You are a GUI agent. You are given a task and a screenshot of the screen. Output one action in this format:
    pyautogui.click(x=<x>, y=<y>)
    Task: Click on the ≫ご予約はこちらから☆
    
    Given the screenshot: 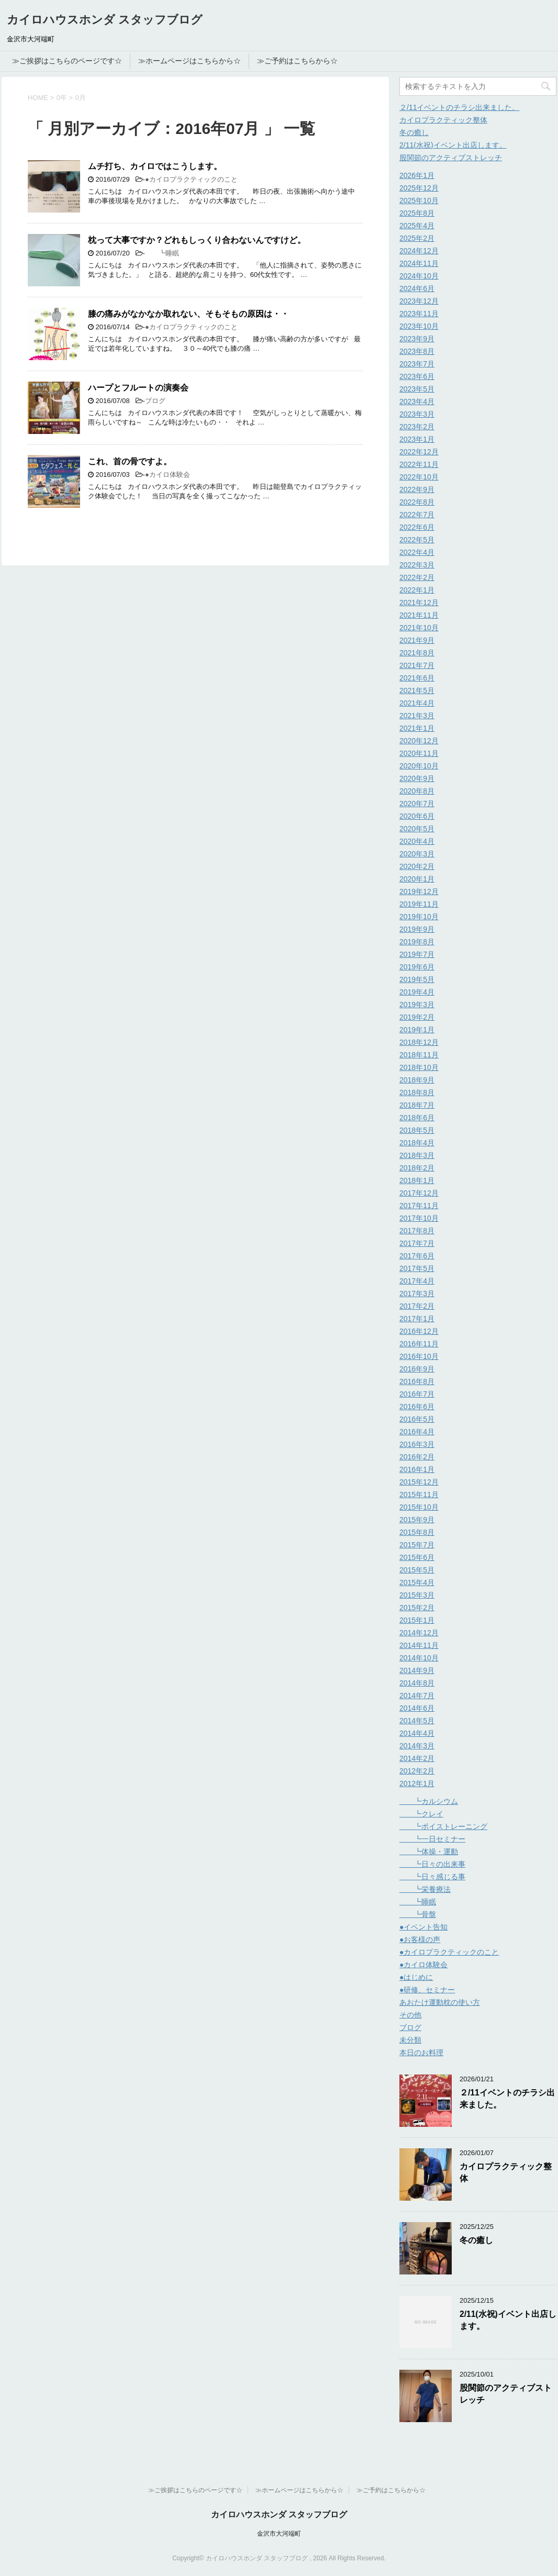 What is the action you would take?
    pyautogui.click(x=297, y=61)
    